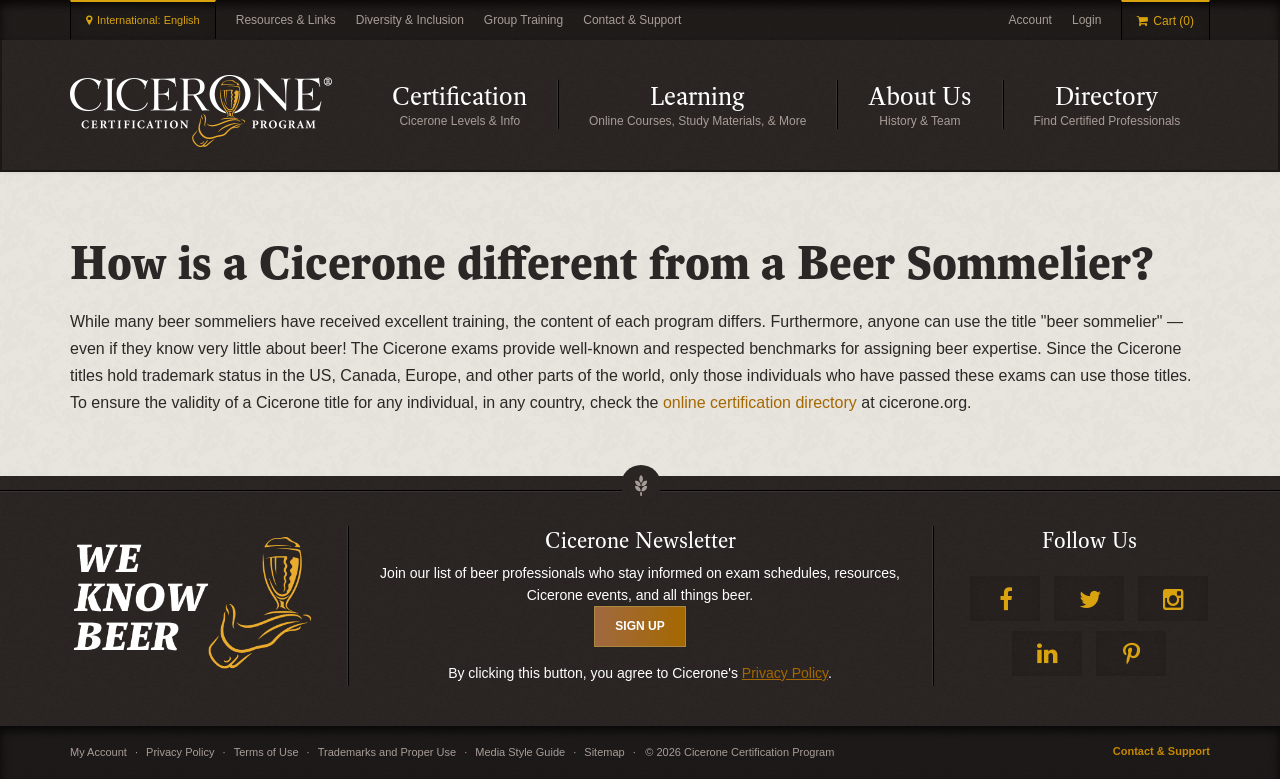 Image resolution: width=1280 pixels, height=779 pixels. I want to click on Account, so click(1030, 20).